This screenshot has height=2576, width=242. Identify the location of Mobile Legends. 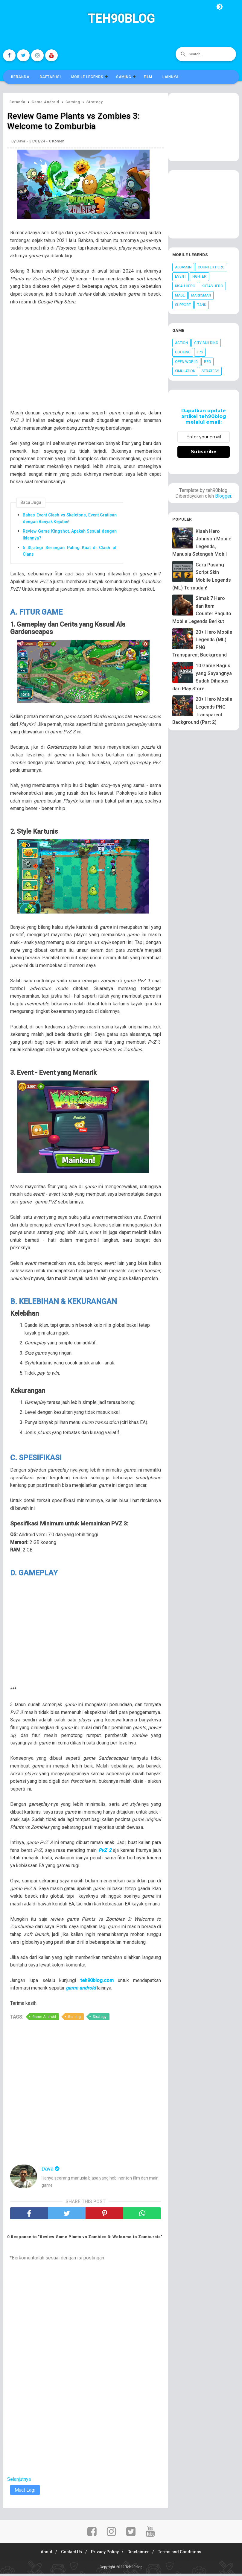
(87, 77).